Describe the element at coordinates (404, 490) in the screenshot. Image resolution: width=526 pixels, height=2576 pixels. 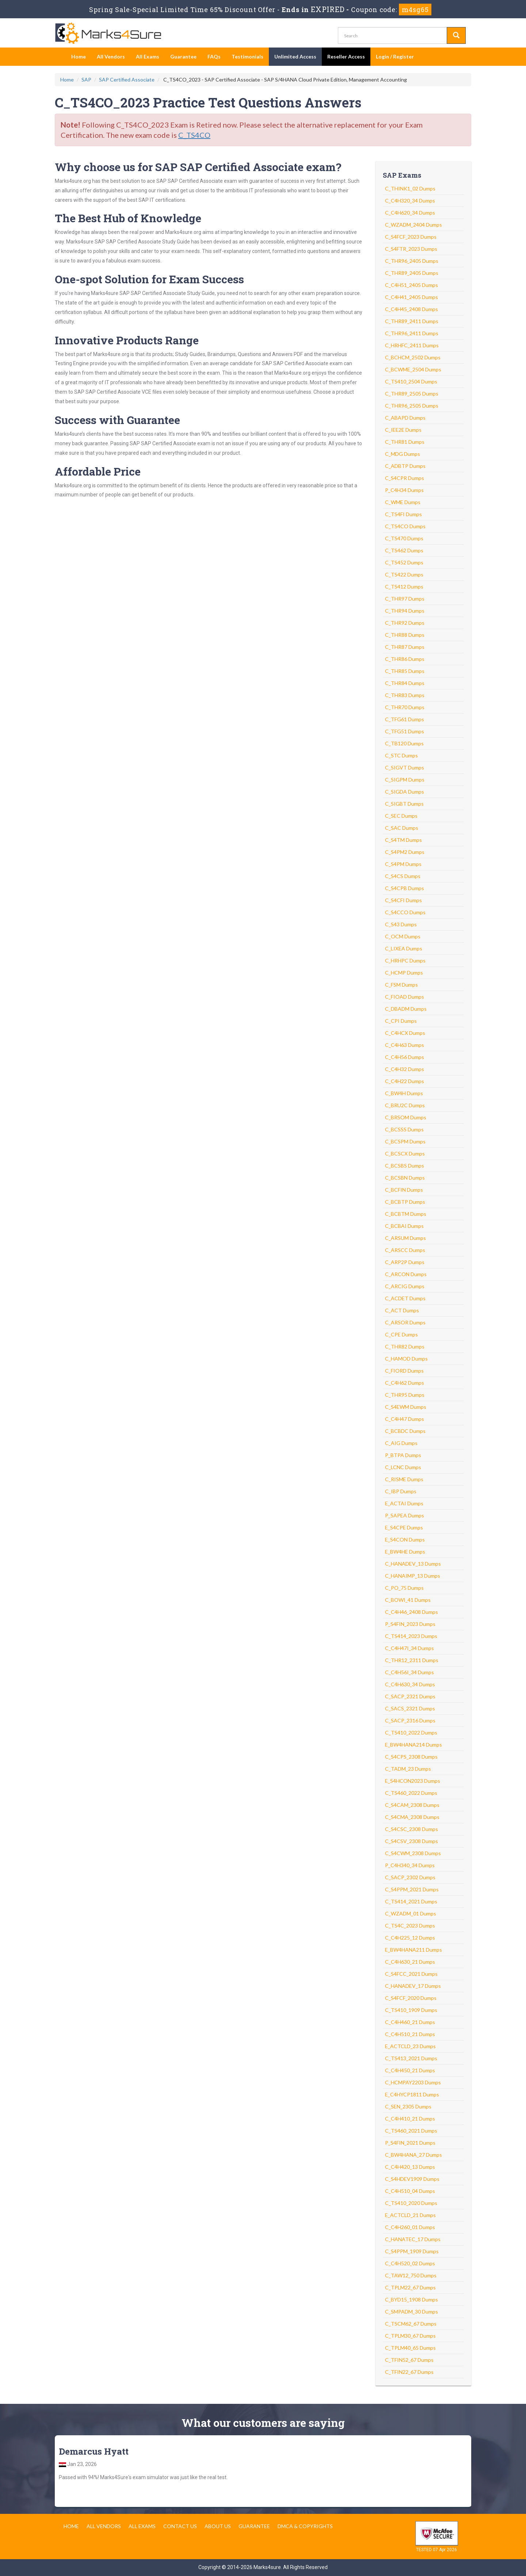
I see `P_C4H34 Dumps` at that location.